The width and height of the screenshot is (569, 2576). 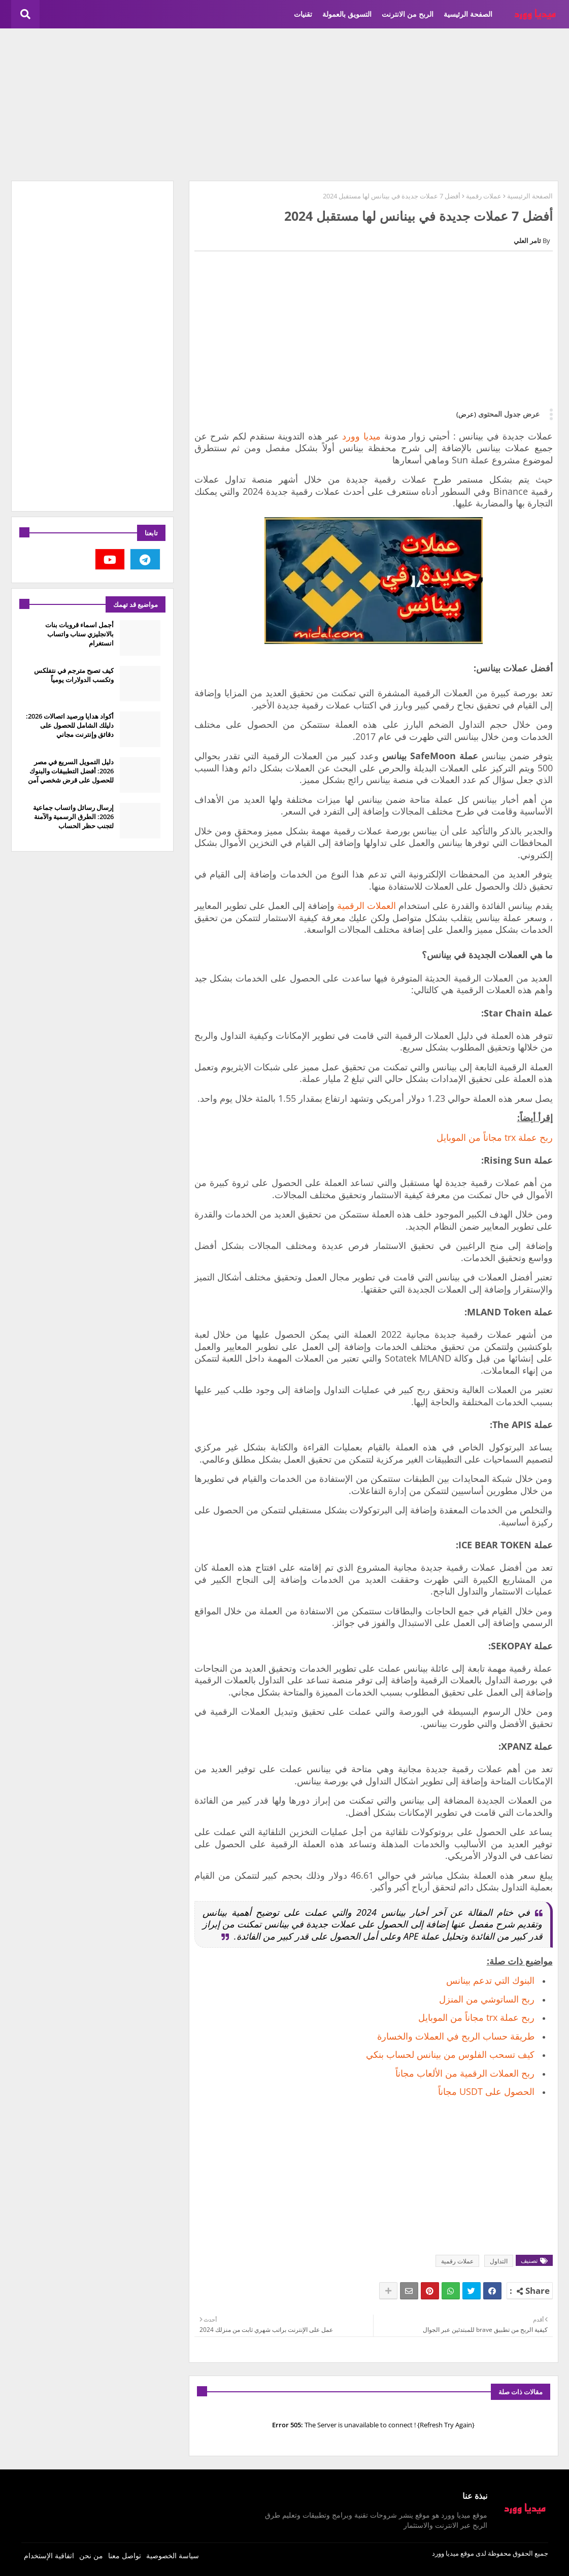 I want to click on التسويق بالعمولة, so click(x=347, y=14).